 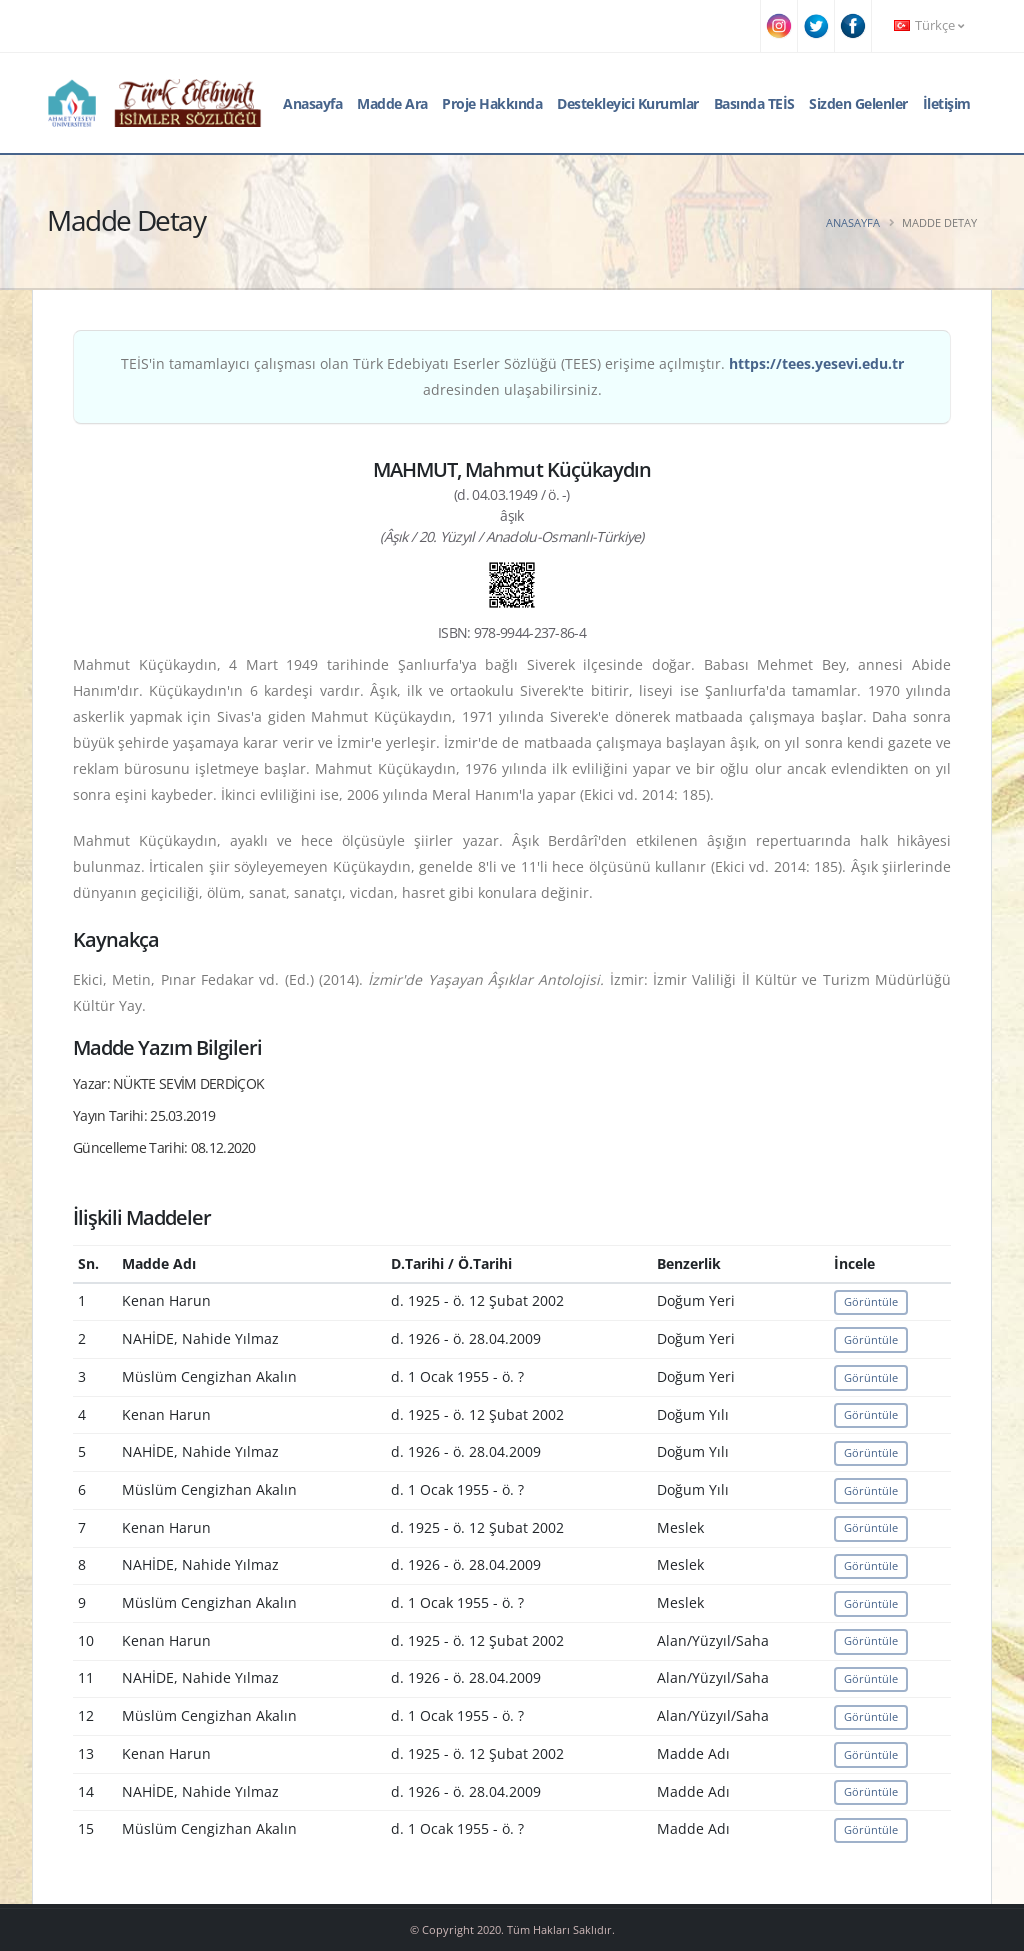 I want to click on TEİS'in tamamlayıcı çalışması olan Türk Edebiyatı Eserler Sözlüğü (TEES) erişime açılmıştır. adresinden ulaşabilirsiniz., so click(x=512, y=376).